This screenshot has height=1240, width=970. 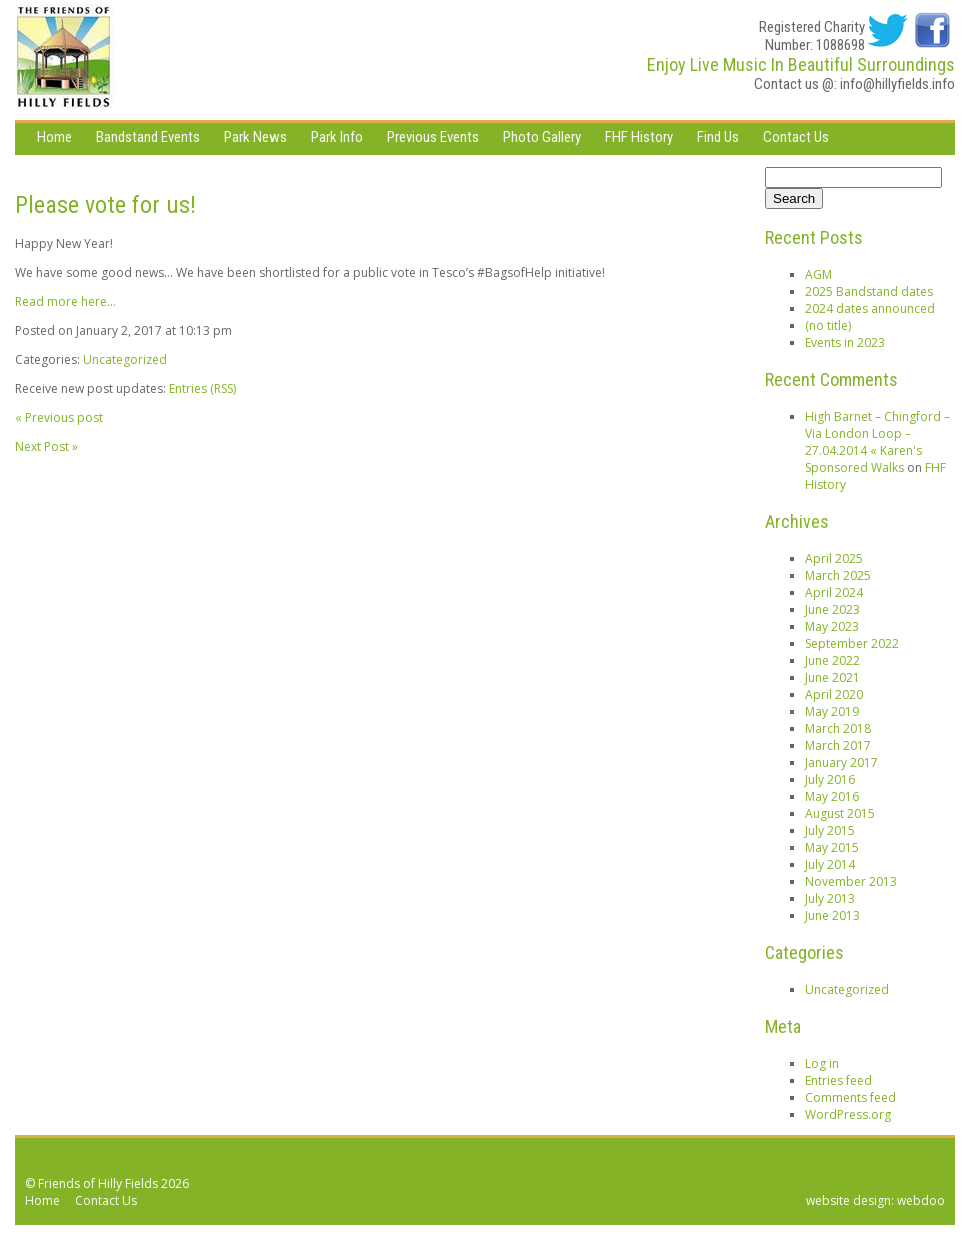 What do you see at coordinates (840, 813) in the screenshot?
I see `August 2015` at bounding box center [840, 813].